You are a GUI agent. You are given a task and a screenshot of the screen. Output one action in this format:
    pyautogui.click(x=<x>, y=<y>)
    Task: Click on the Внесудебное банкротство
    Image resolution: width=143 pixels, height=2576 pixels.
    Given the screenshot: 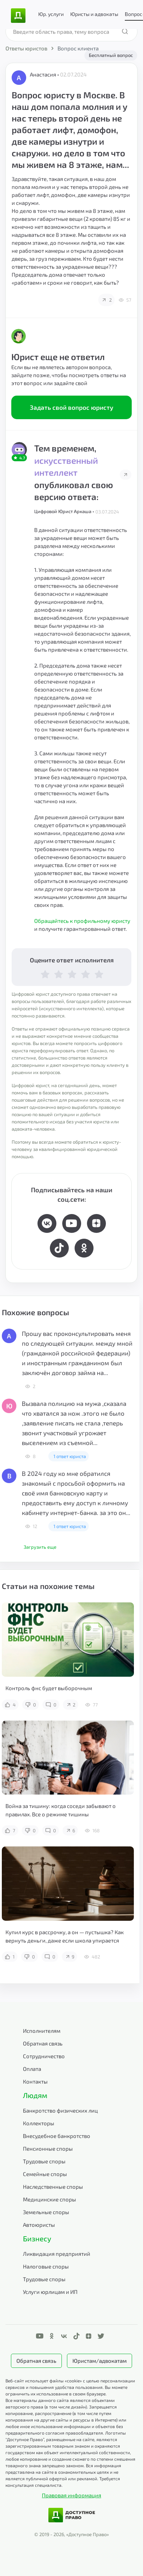 What is the action you would take?
    pyautogui.click(x=56, y=2136)
    